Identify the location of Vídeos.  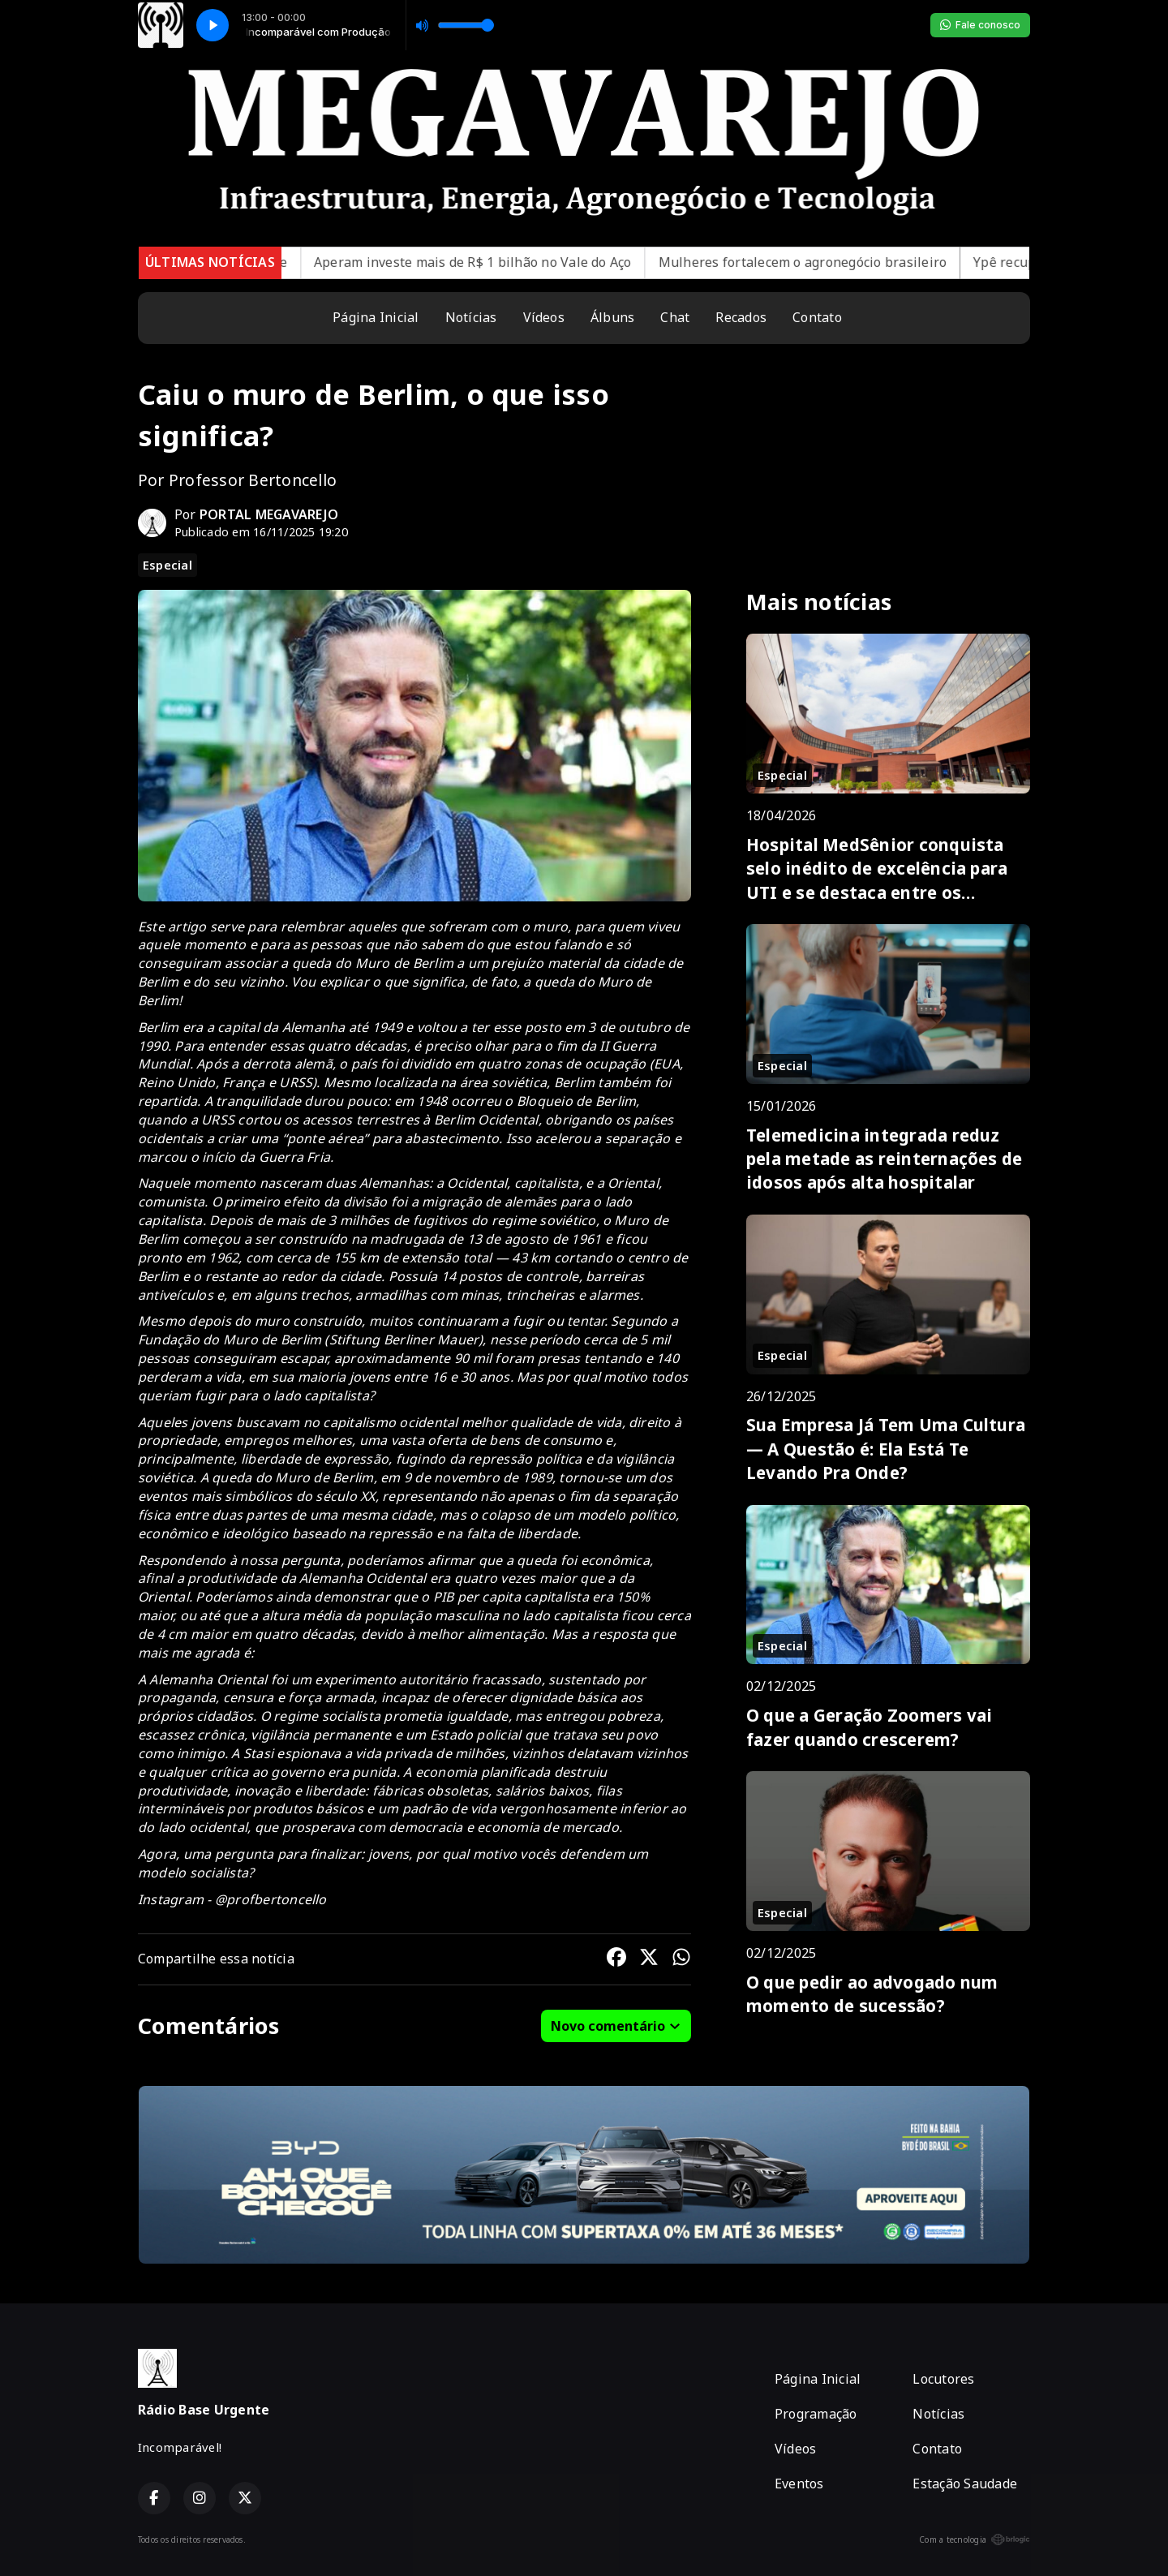
(544, 317).